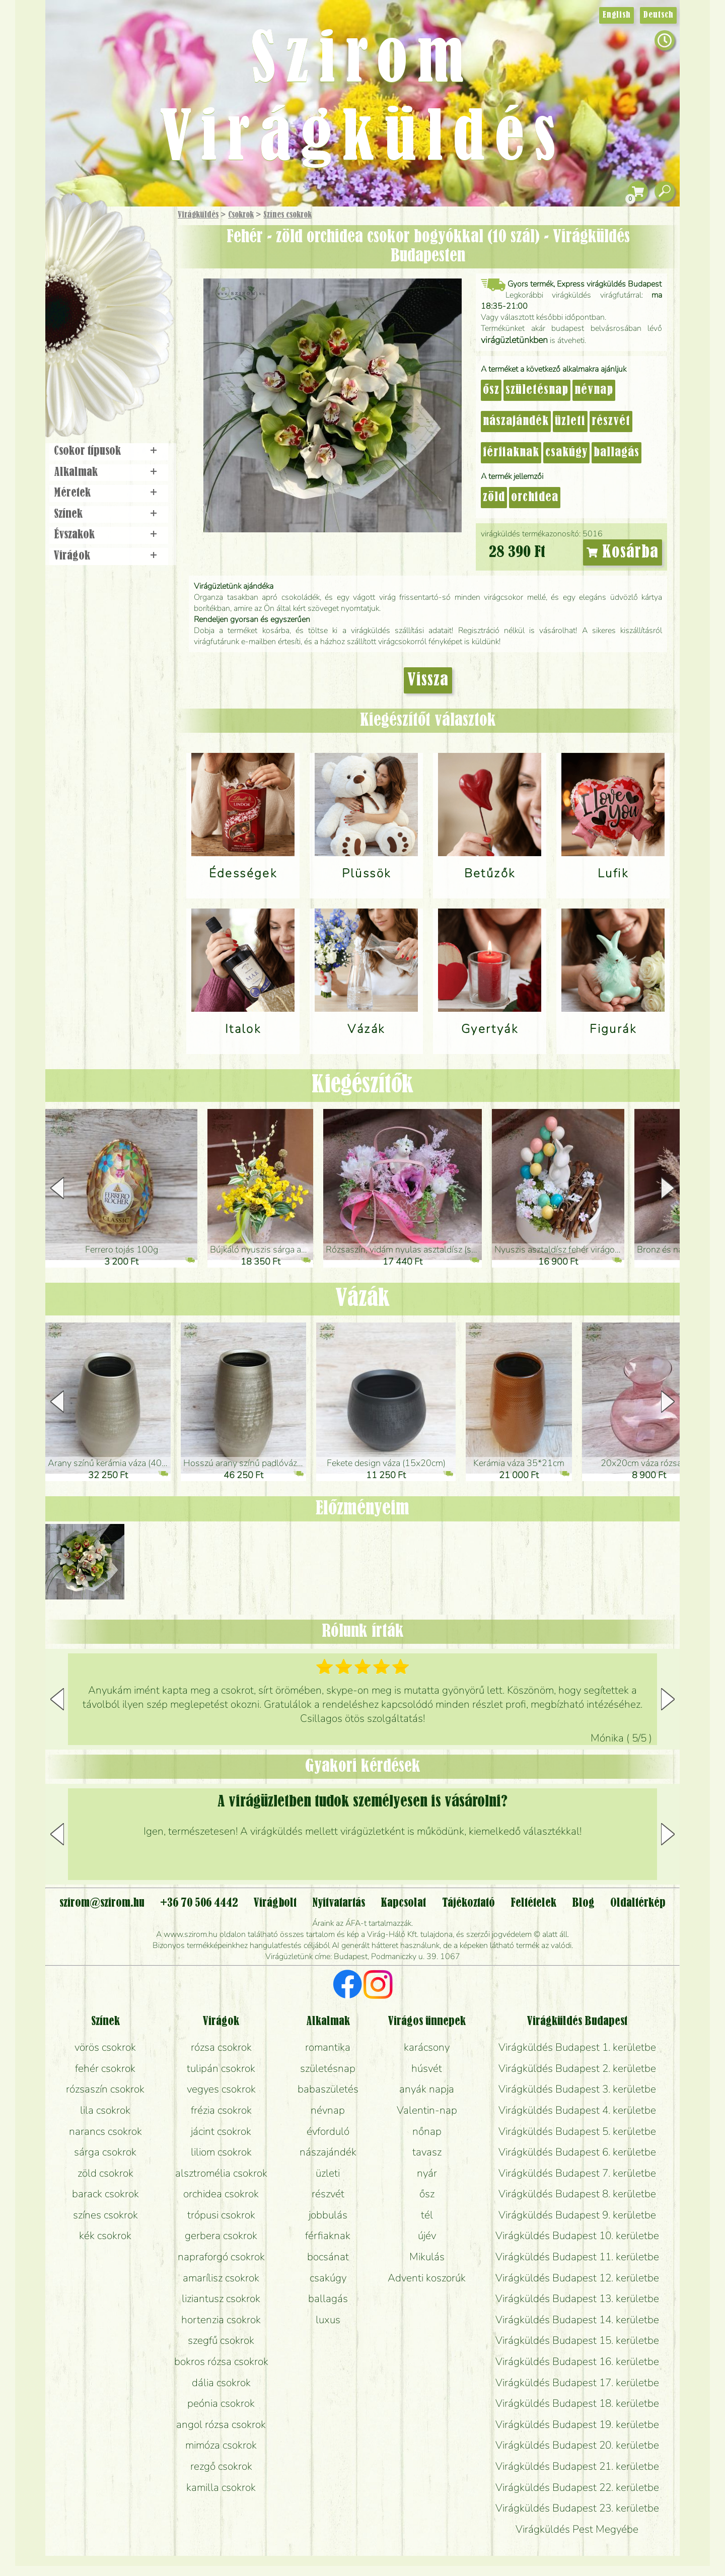 The height and width of the screenshot is (2576, 725). What do you see at coordinates (428, 680) in the screenshot?
I see `Vissza` at bounding box center [428, 680].